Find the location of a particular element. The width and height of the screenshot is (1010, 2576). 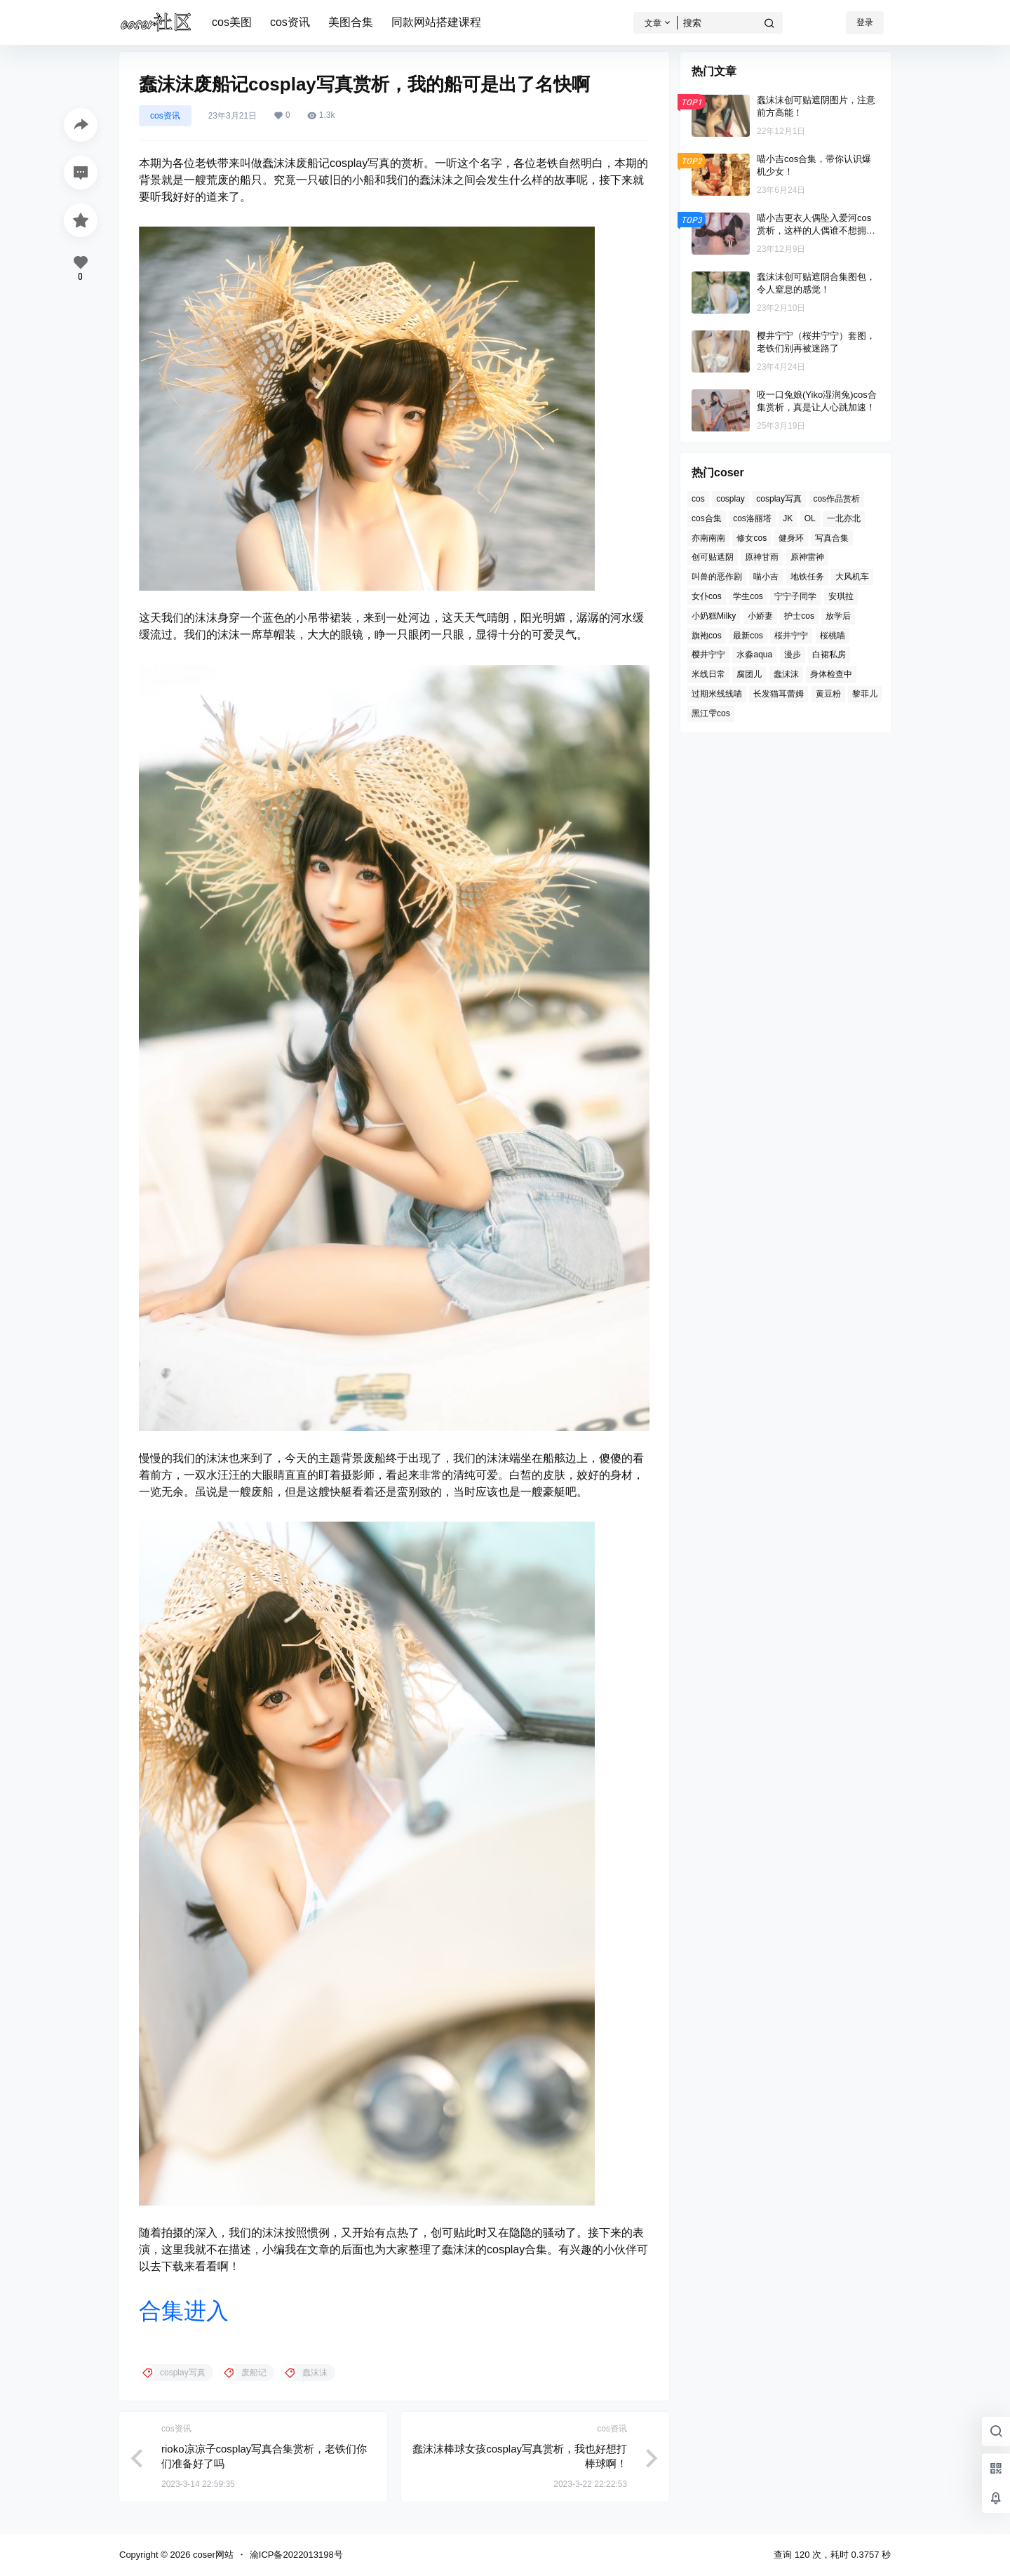

渝ICP备2022013198号 is located at coordinates (296, 2554).